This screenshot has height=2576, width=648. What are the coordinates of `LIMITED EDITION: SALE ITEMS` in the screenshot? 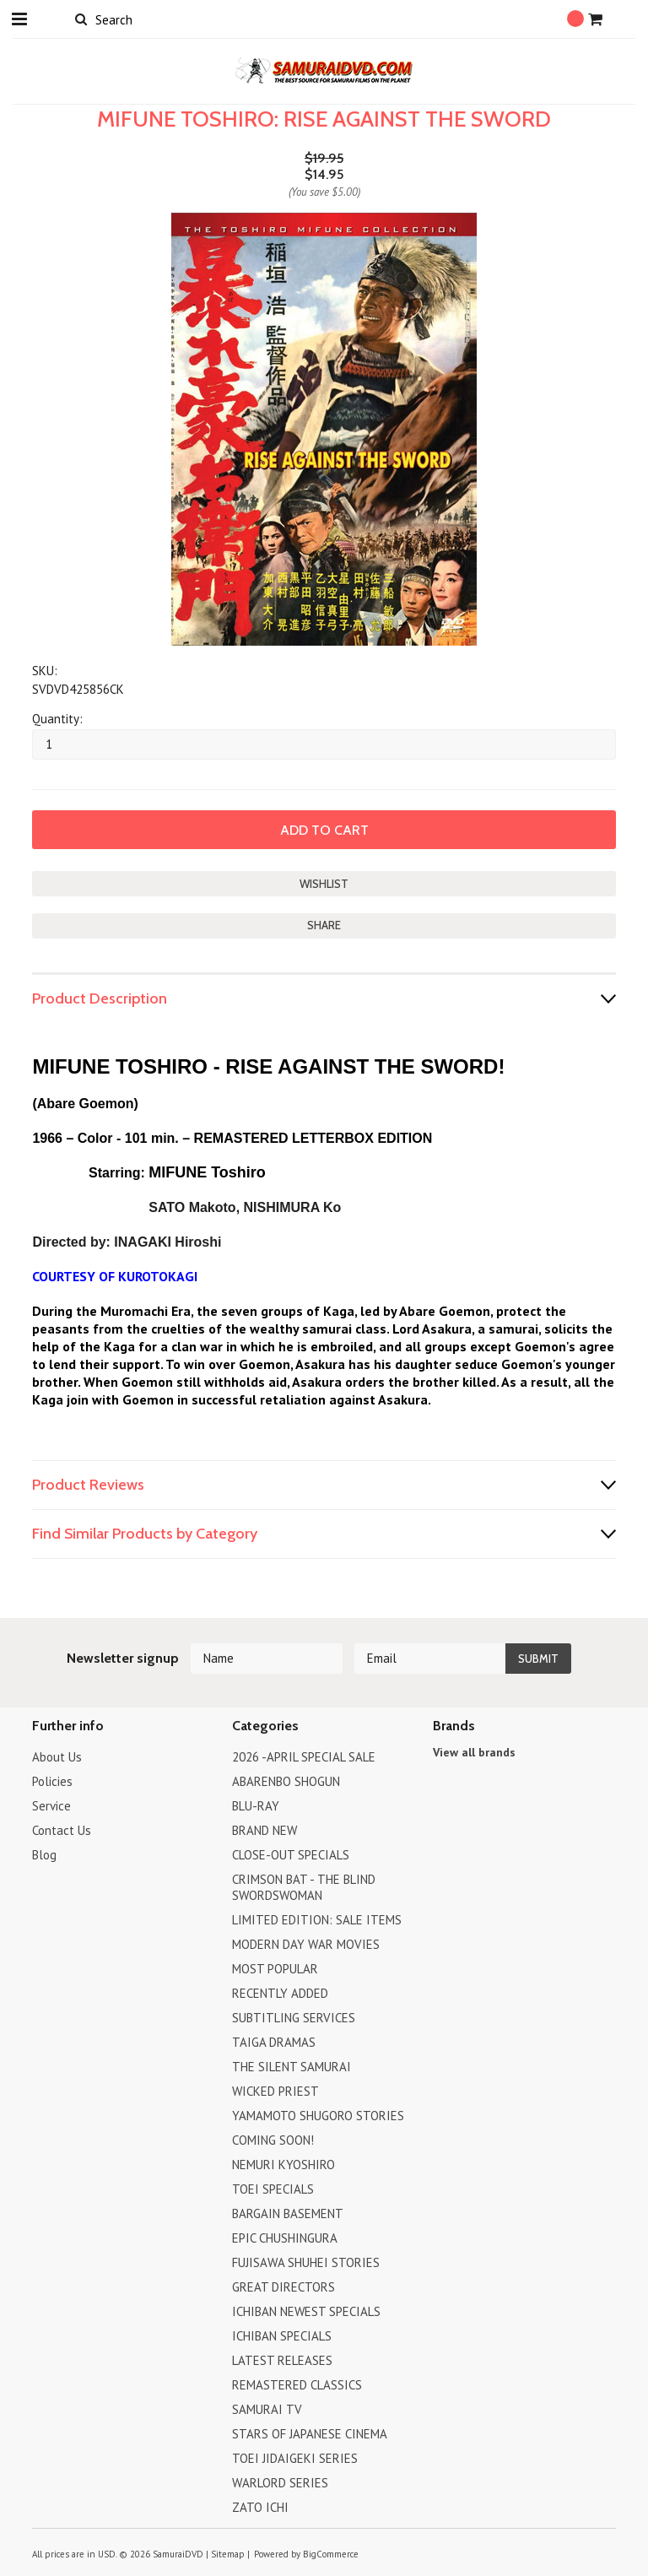 It's located at (317, 1920).